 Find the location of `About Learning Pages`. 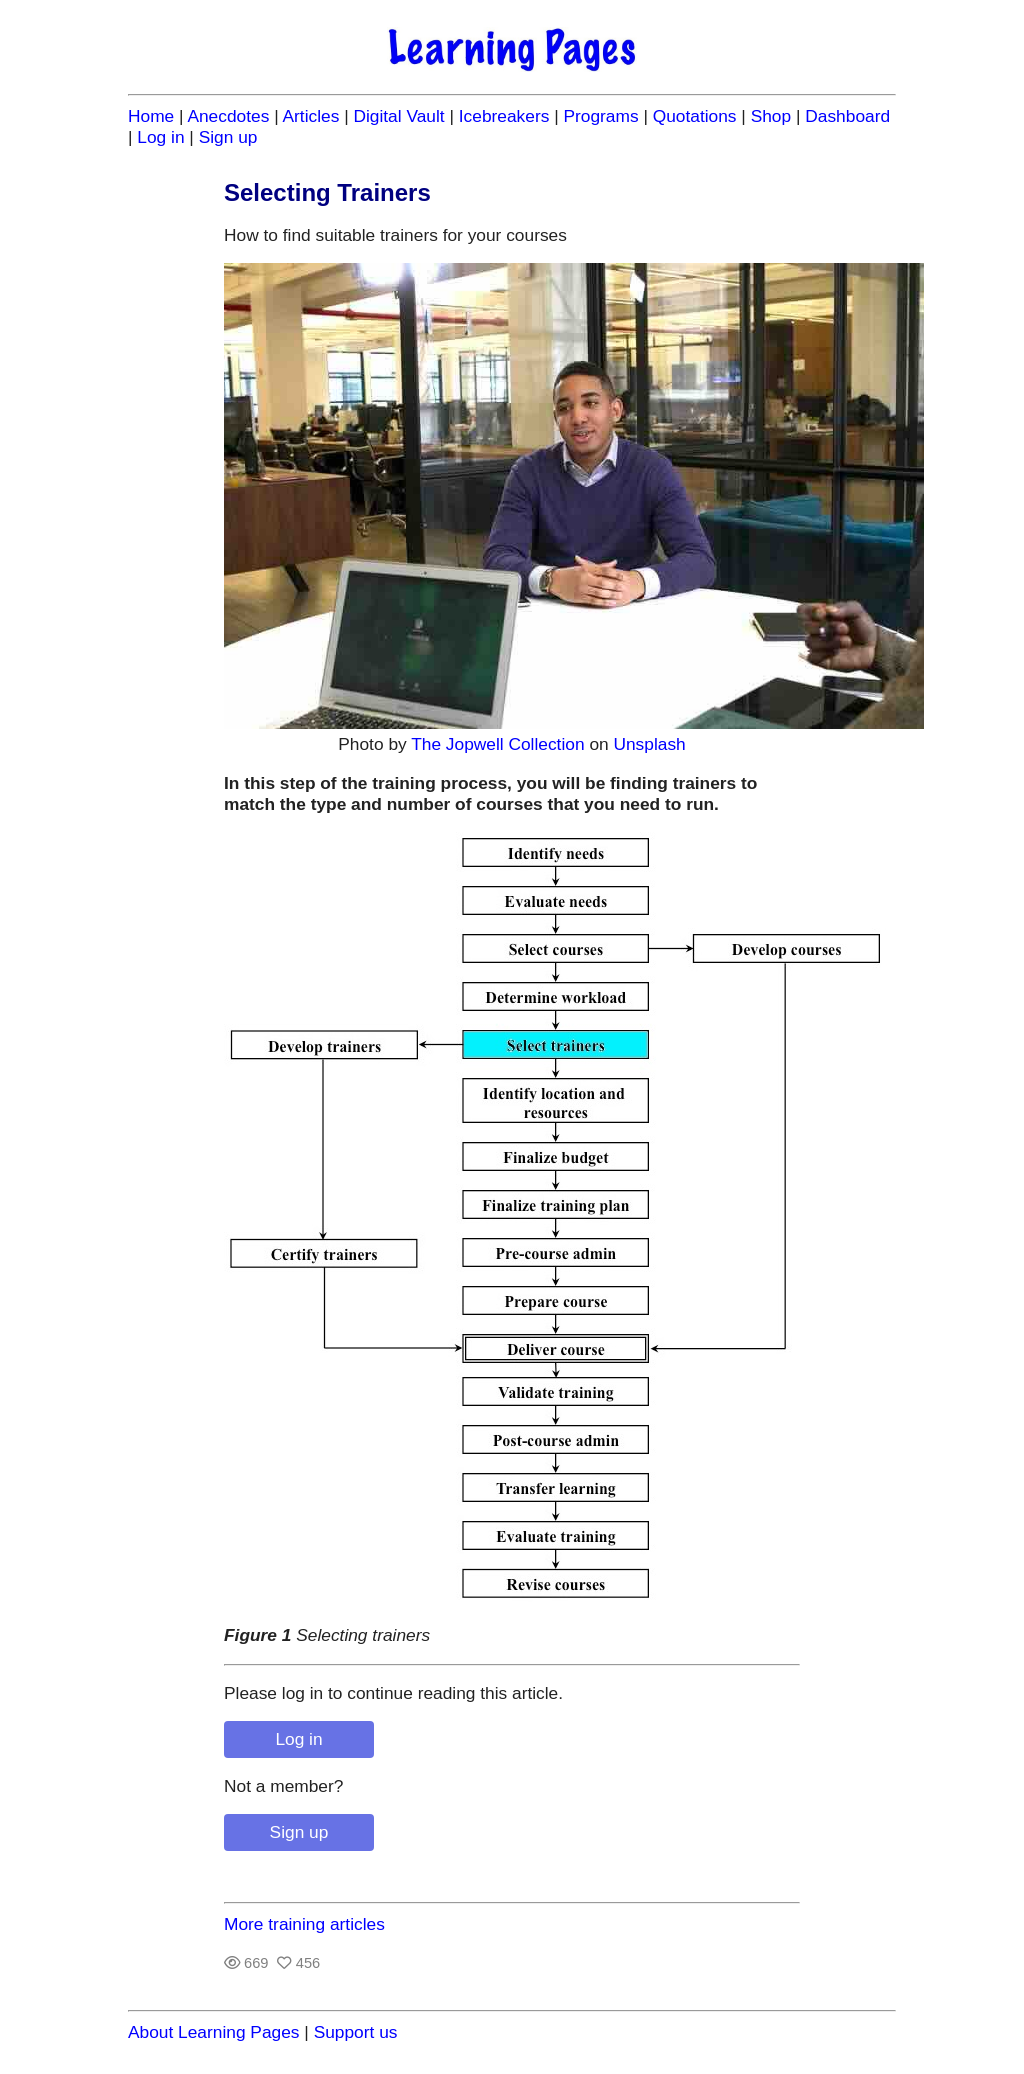

About Learning Pages is located at coordinates (214, 2032).